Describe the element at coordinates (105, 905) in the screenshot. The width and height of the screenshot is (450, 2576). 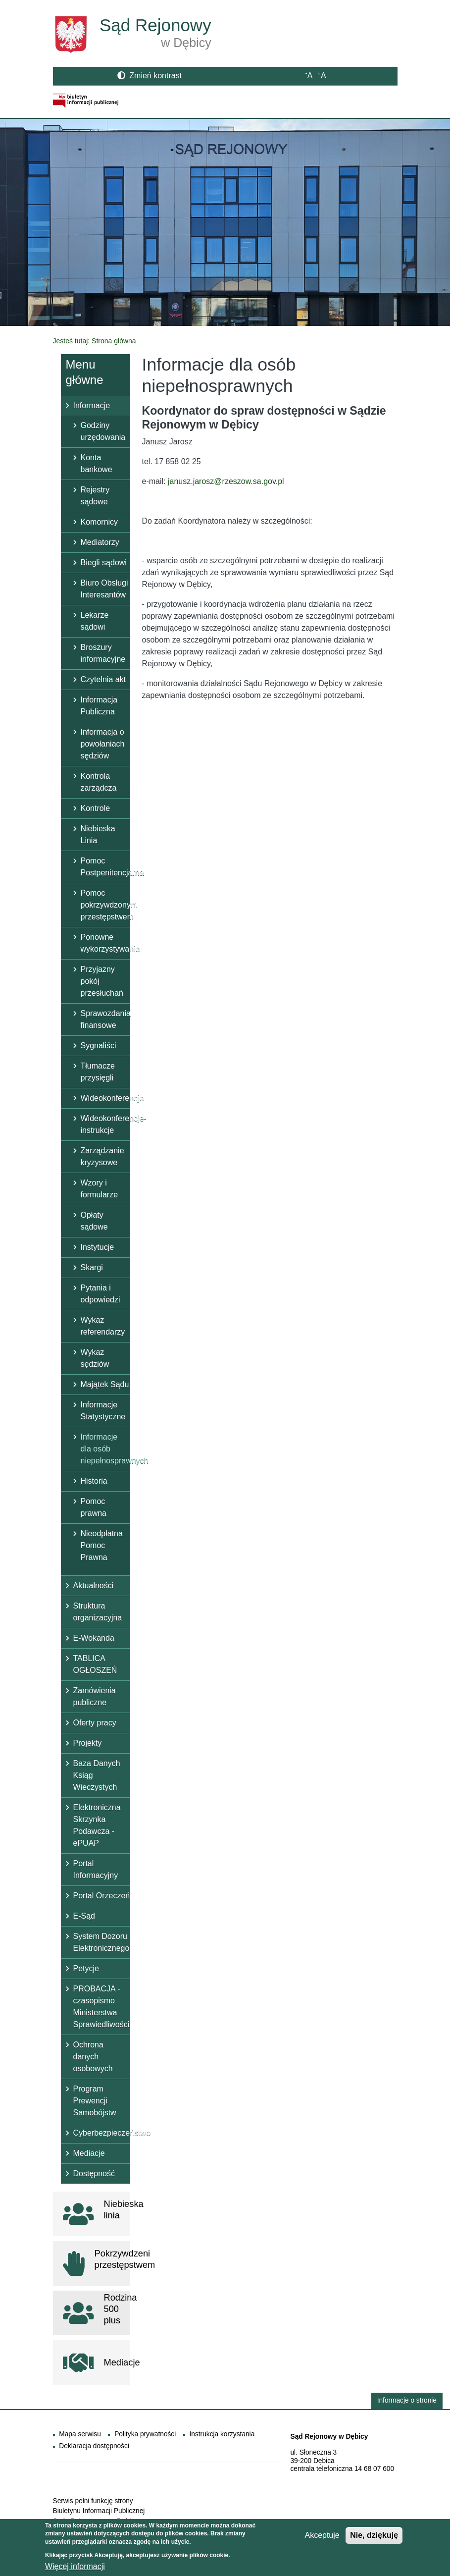
I see `Pomoc pokrzywdzonym przestępstwem` at that location.